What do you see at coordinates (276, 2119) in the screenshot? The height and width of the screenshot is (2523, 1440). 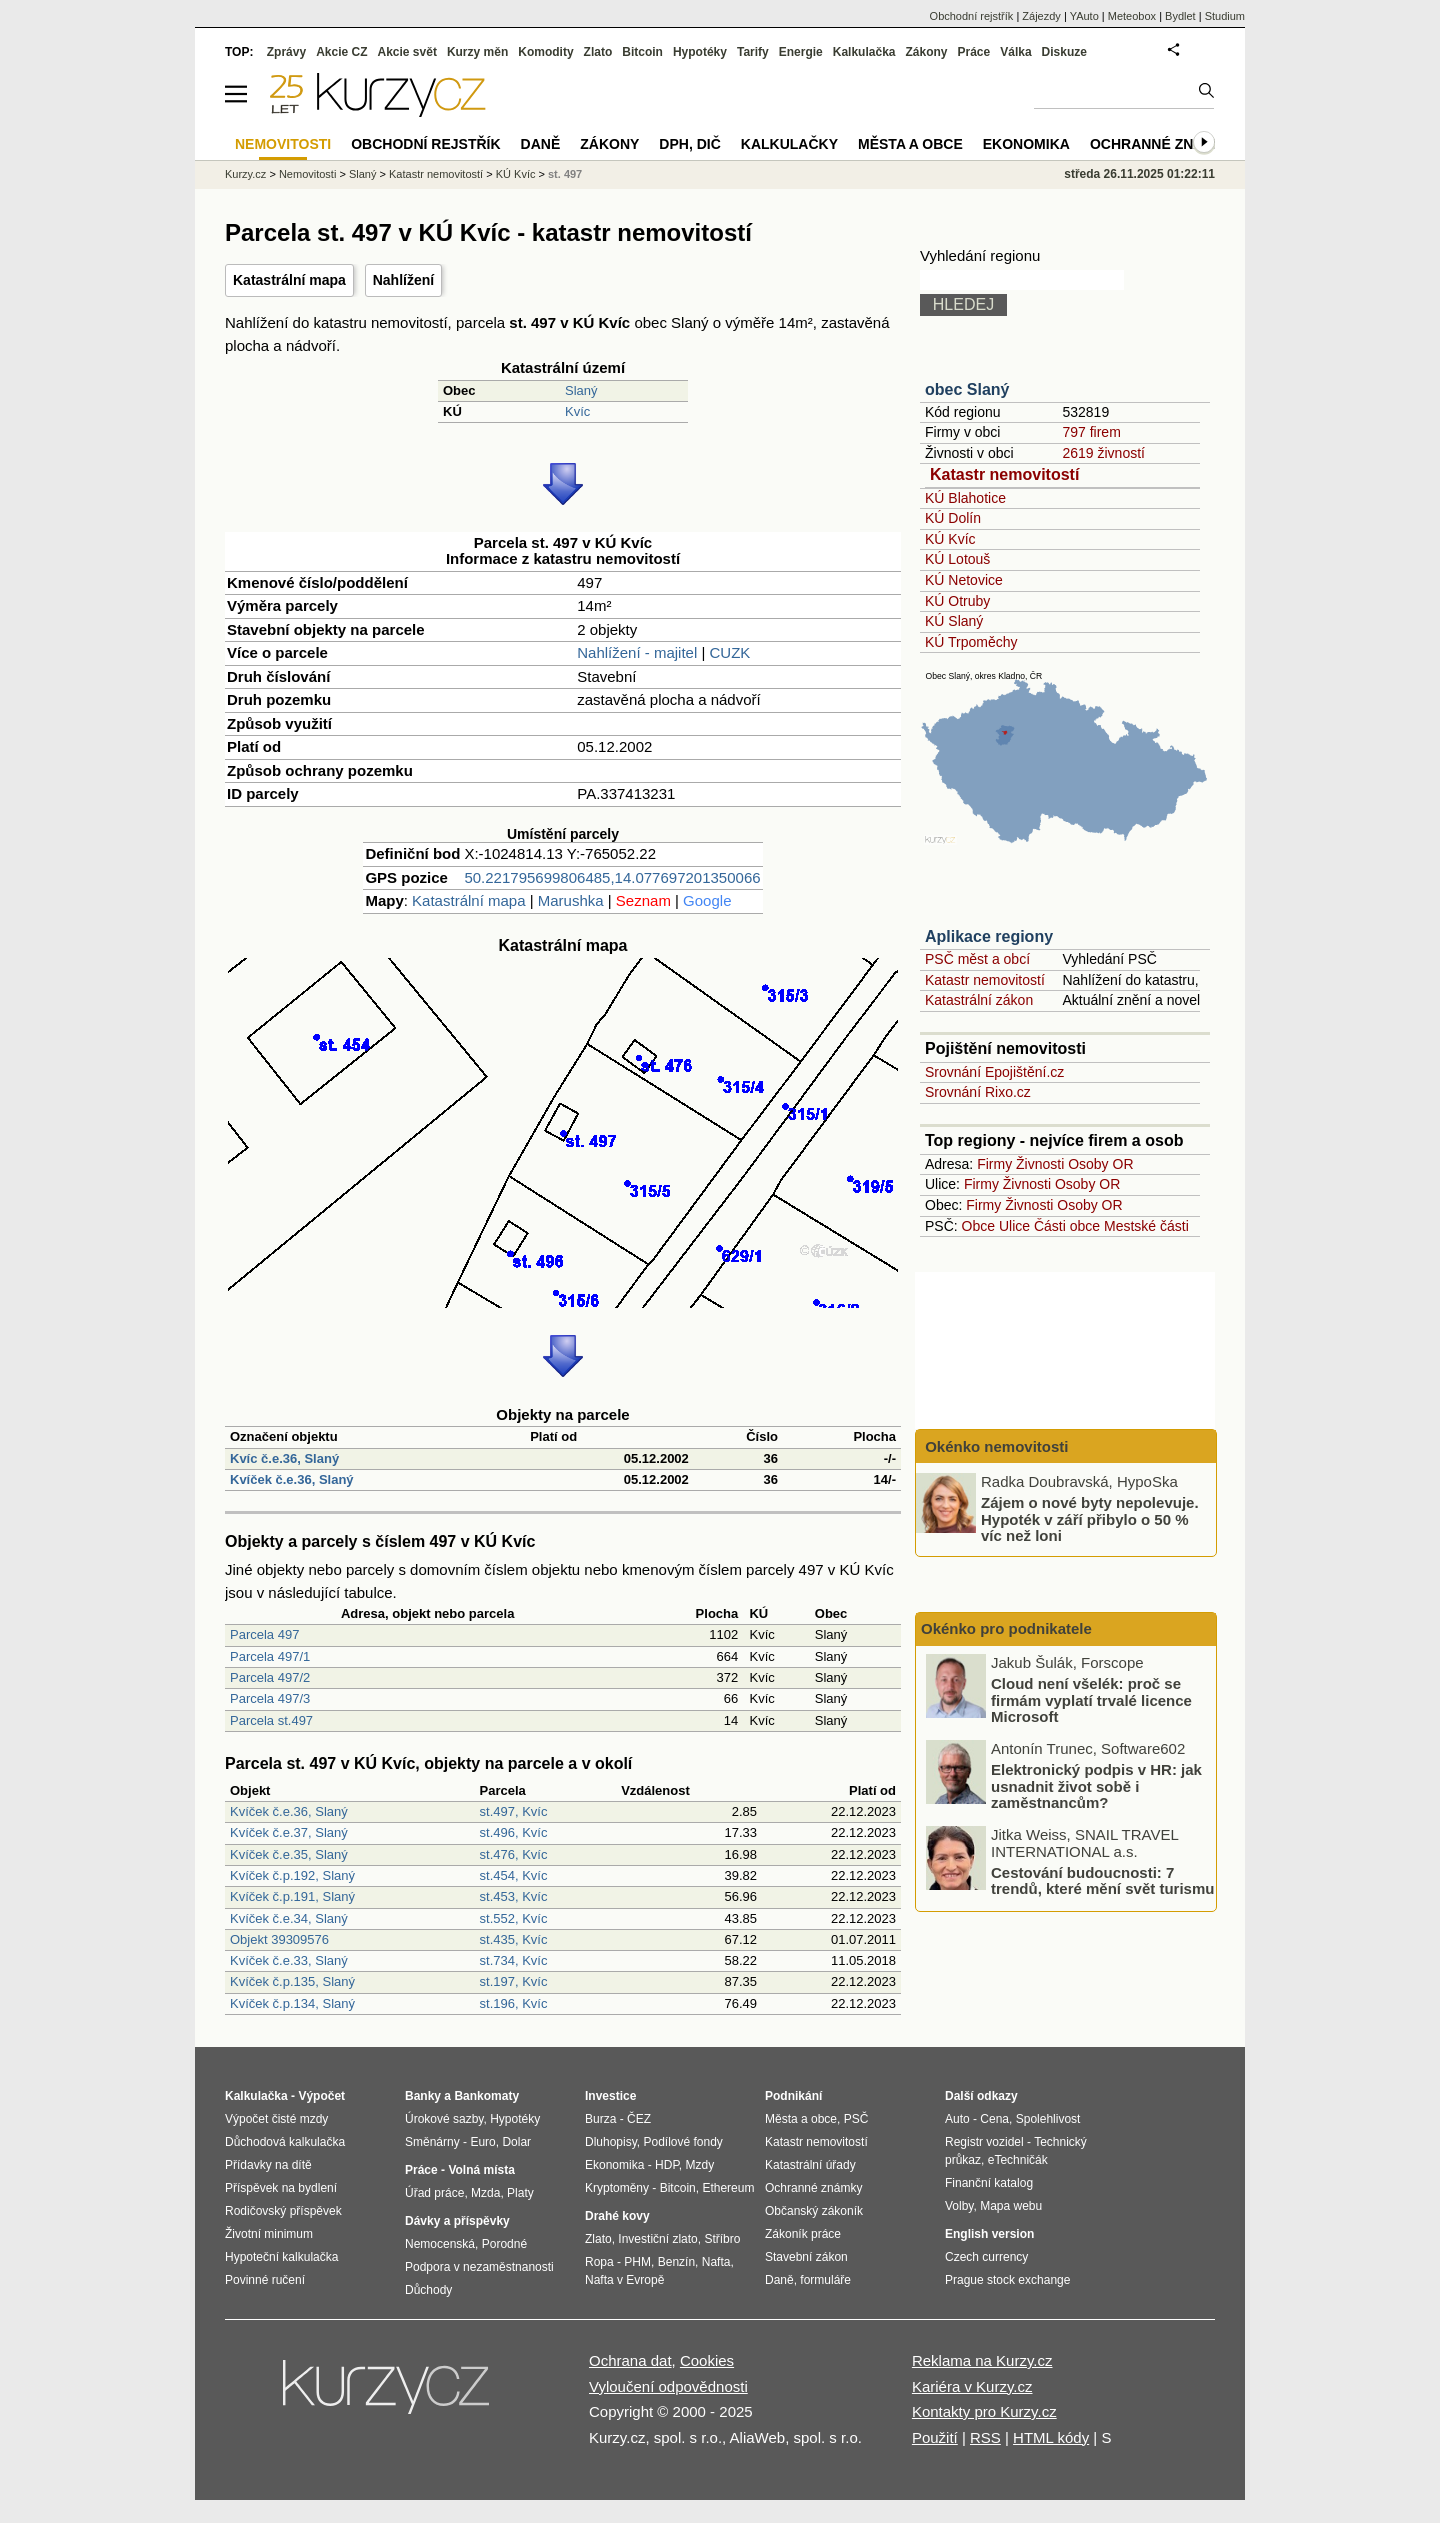 I see `Výpočet čisté mzdy` at bounding box center [276, 2119].